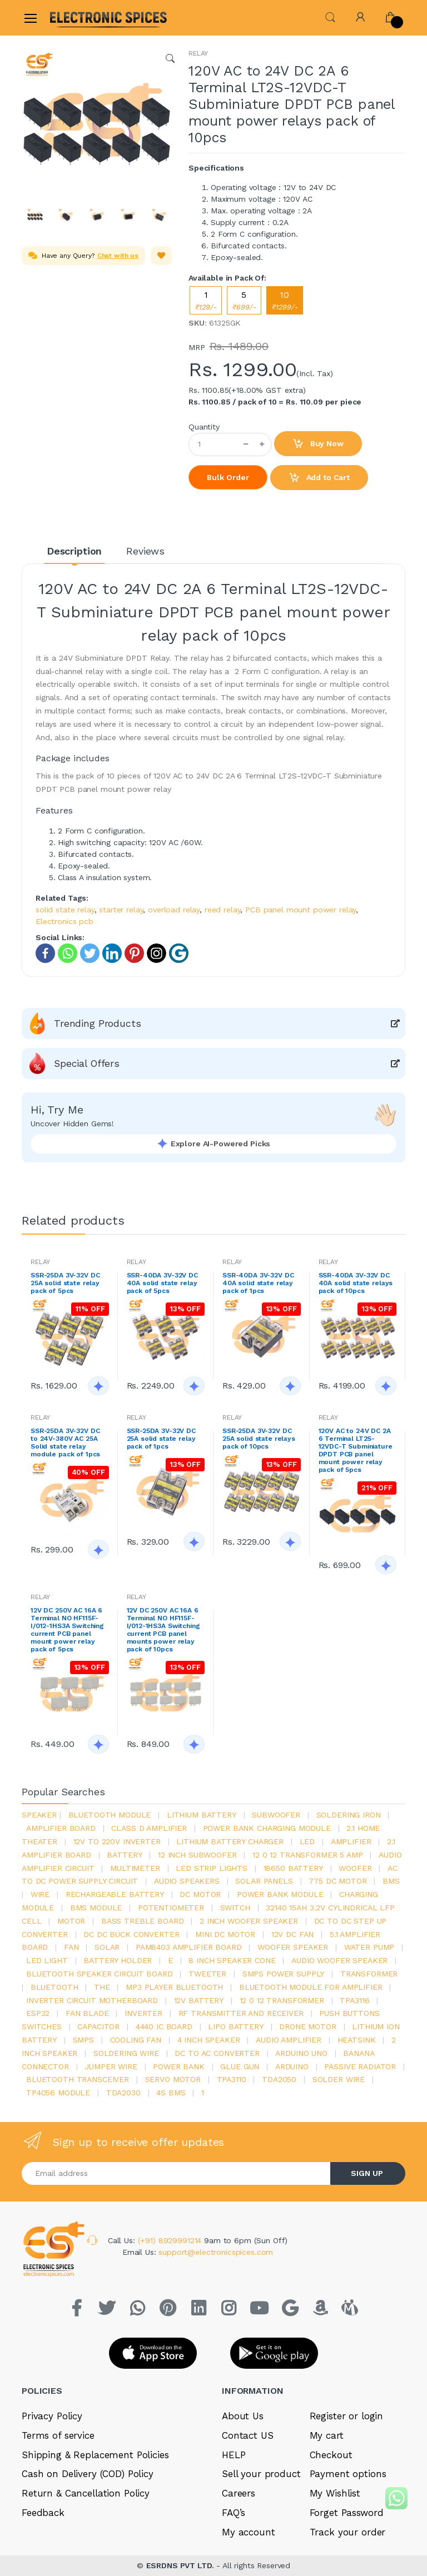 Image resolution: width=427 pixels, height=2576 pixels. Describe the element at coordinates (360, 2066) in the screenshot. I see `passive radiator` at that location.